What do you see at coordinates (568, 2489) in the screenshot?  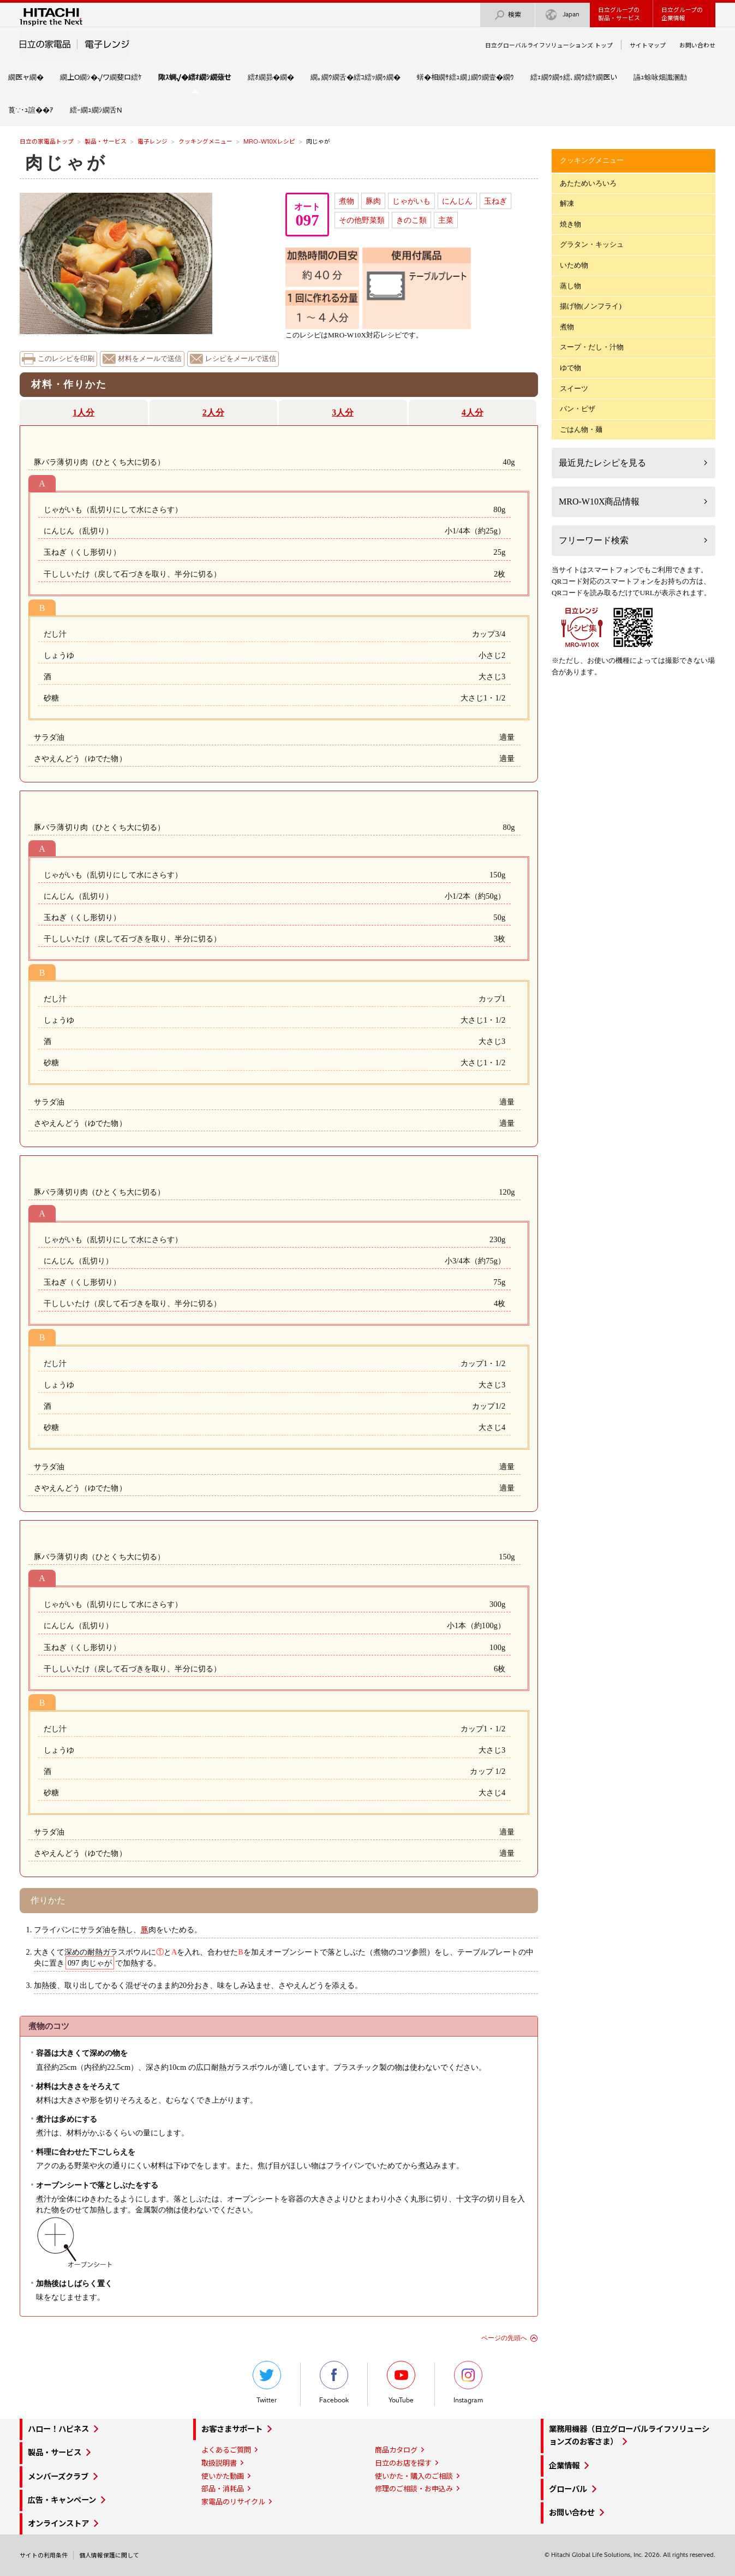 I see `グローバル` at bounding box center [568, 2489].